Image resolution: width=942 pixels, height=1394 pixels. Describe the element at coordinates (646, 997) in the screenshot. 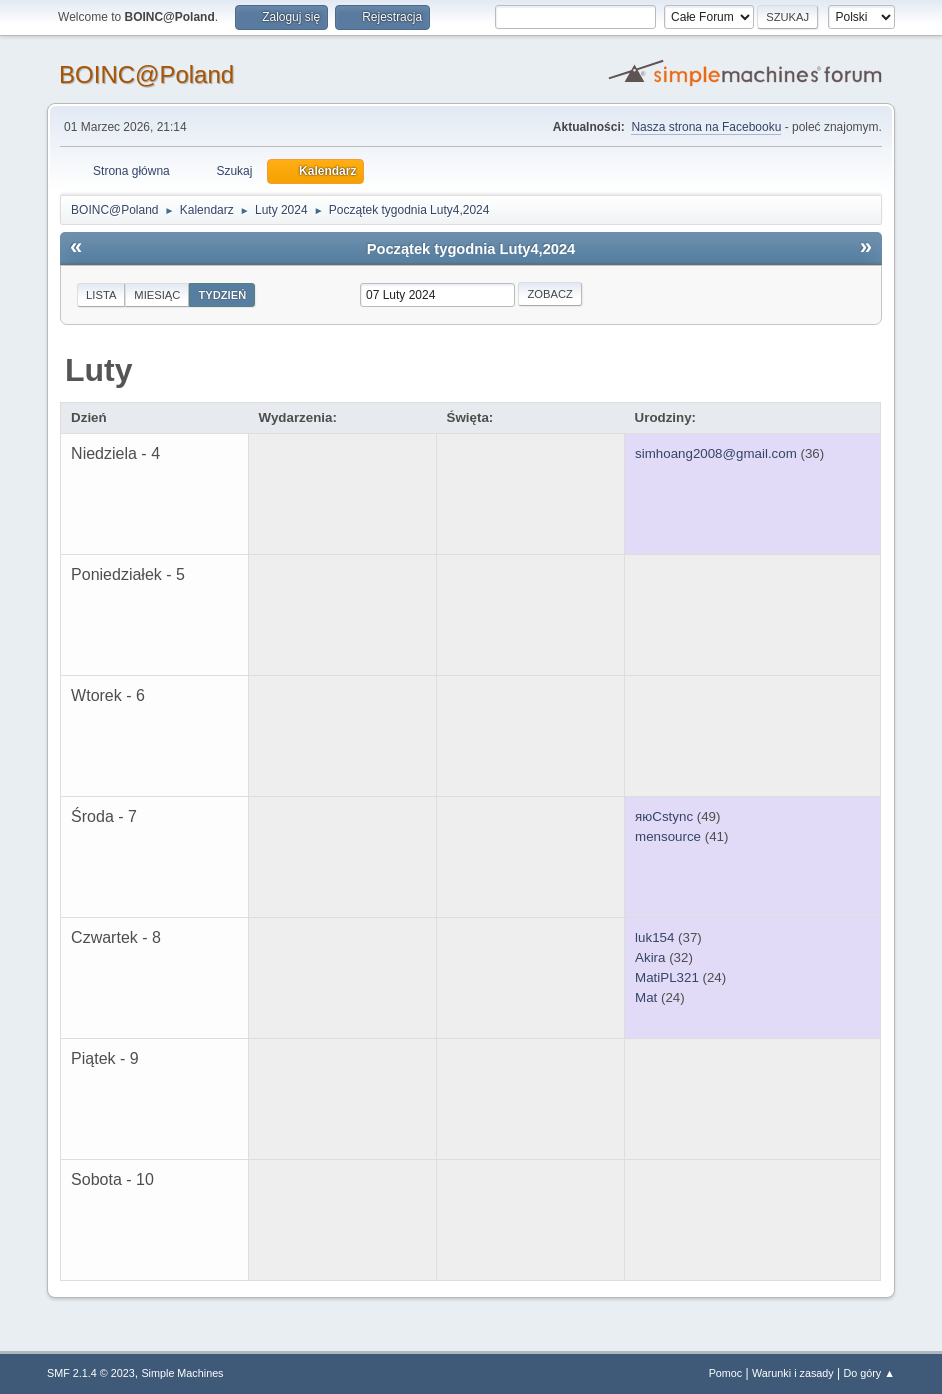

I see `Mat` at that location.